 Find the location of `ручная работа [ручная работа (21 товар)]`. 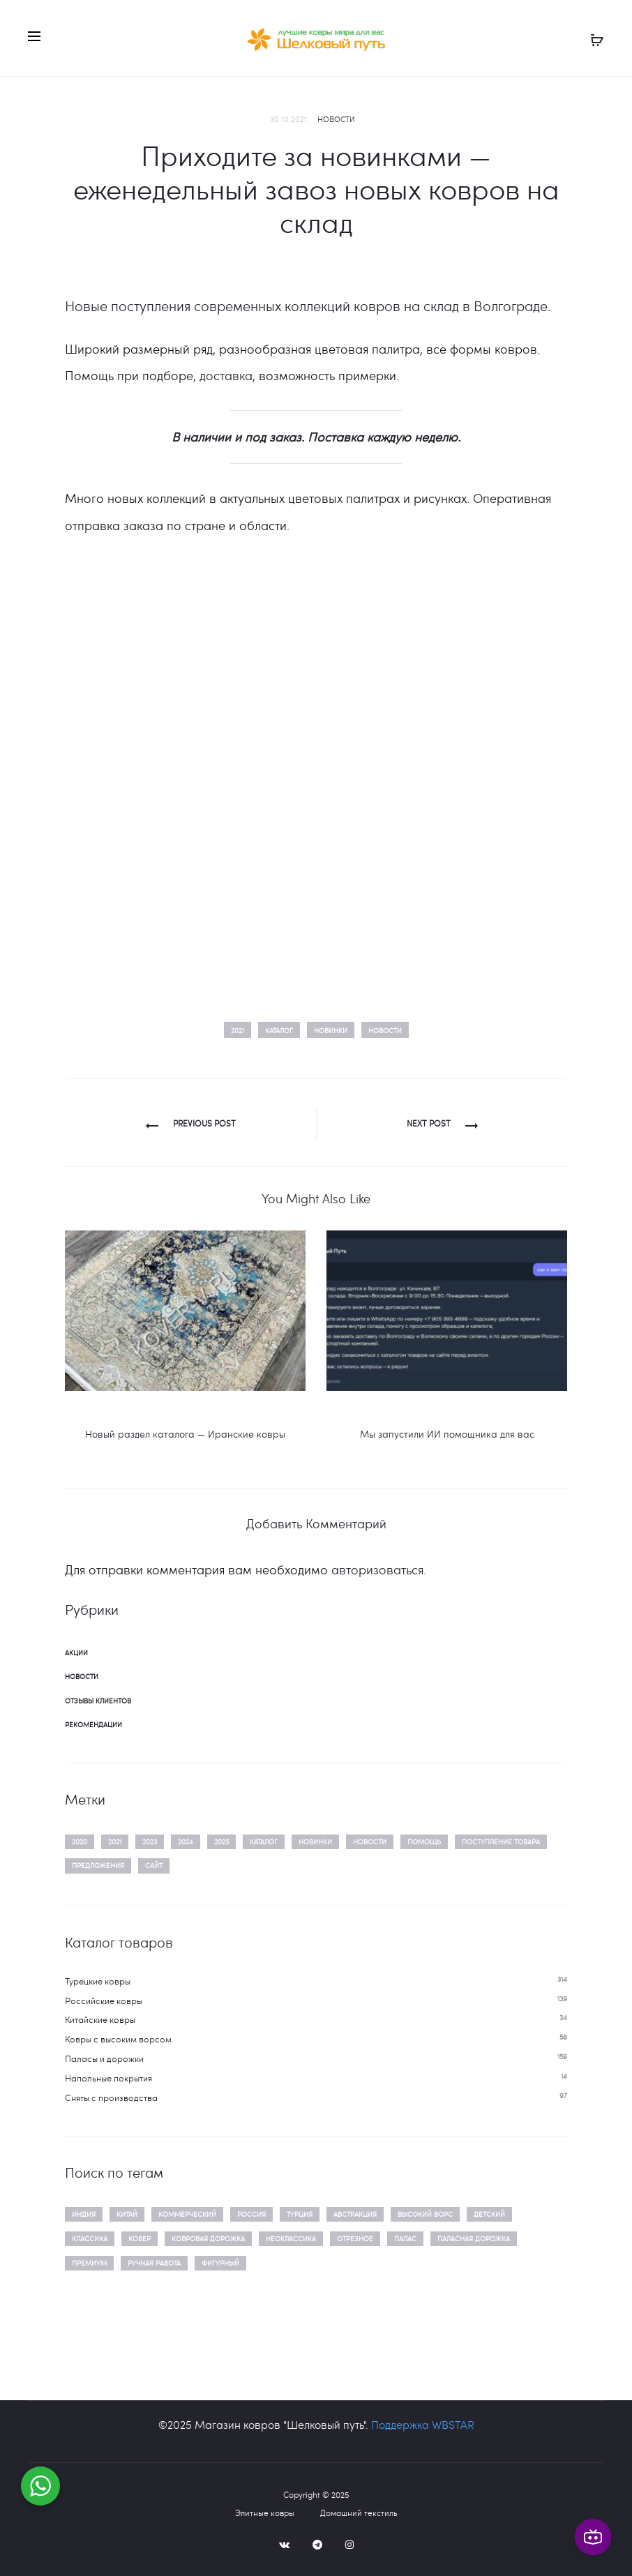

ручная работа [ручная работа (21 товар)] is located at coordinates (154, 2263).